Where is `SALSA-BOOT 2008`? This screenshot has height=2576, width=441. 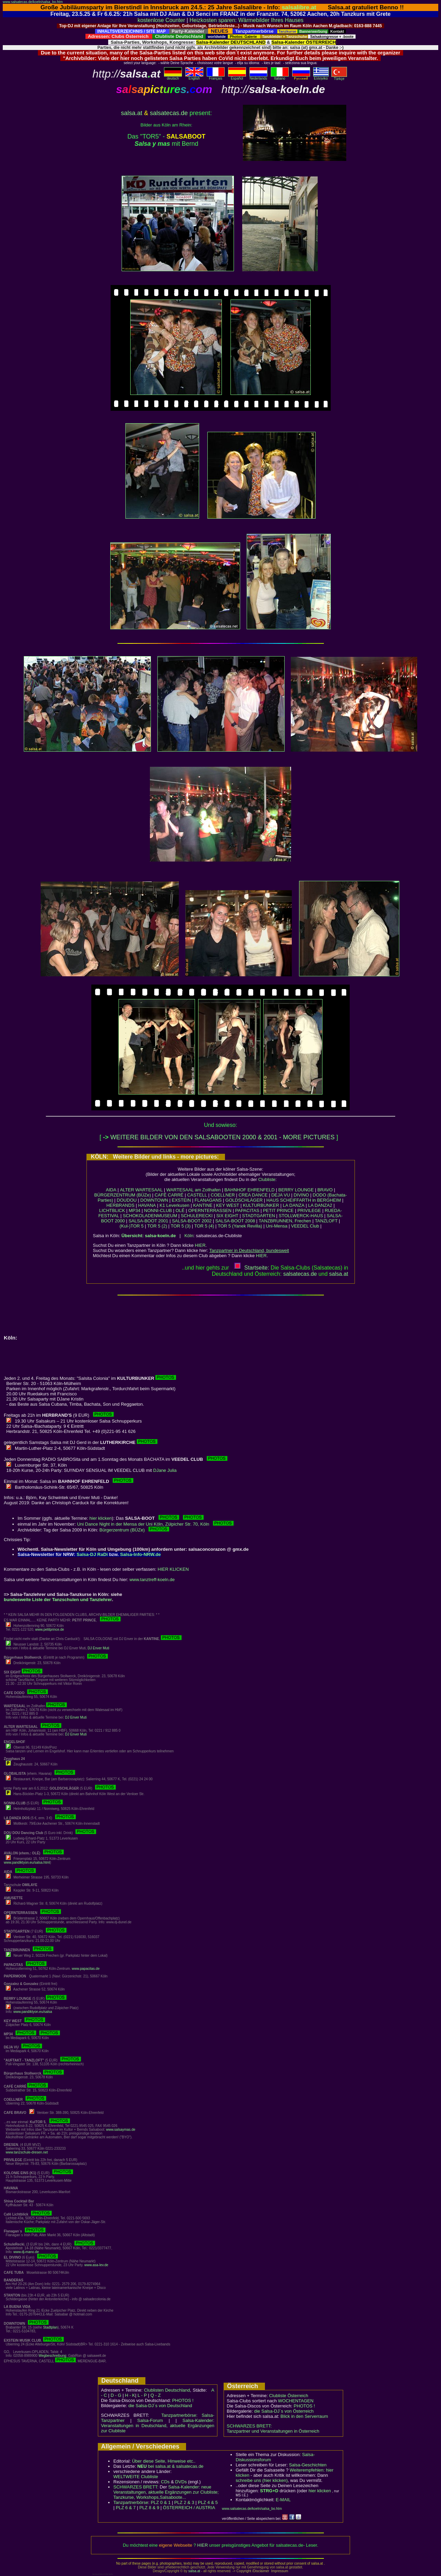
SALSA-BOOT 2008 is located at coordinates (235, 1220).